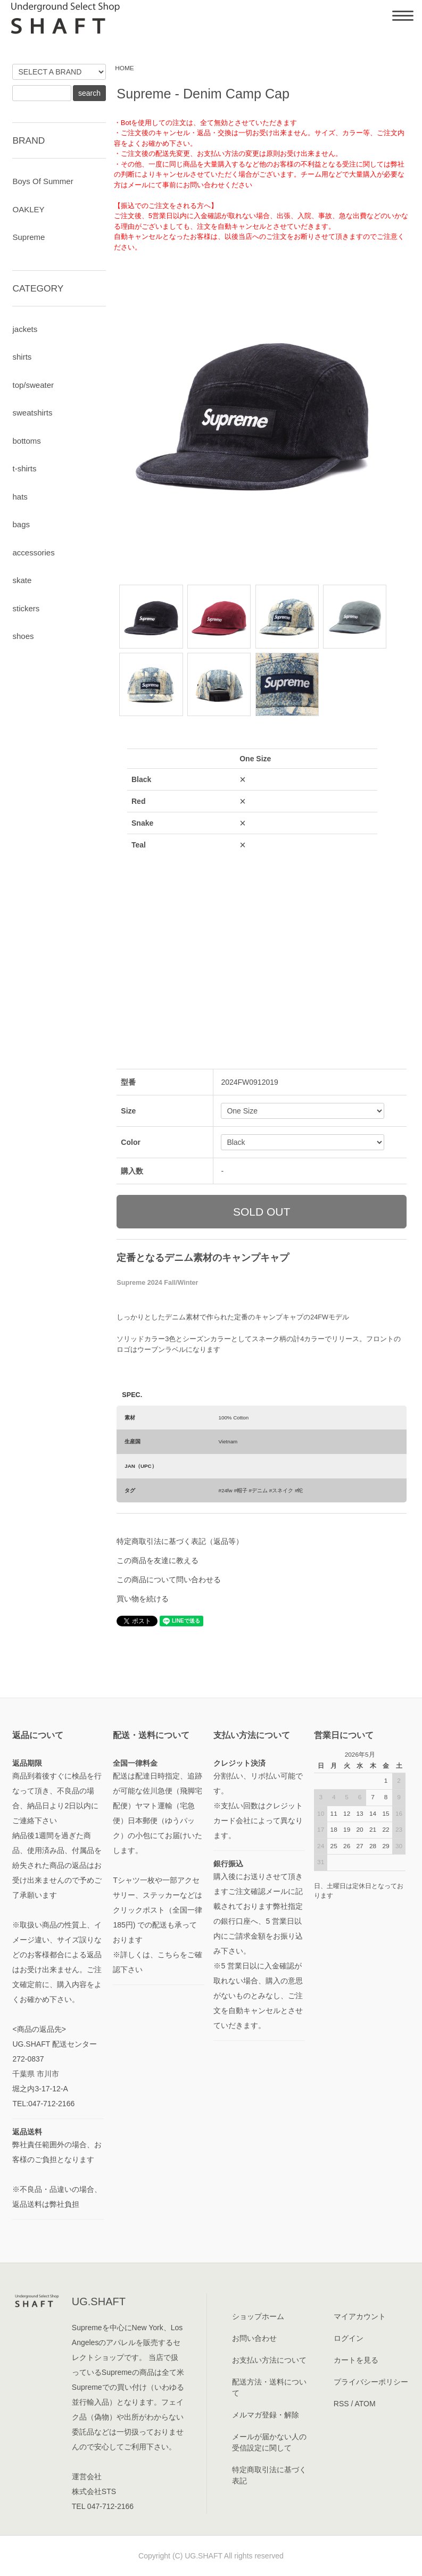  What do you see at coordinates (265, 2415) in the screenshot?
I see `メルマガ登録・解除` at bounding box center [265, 2415].